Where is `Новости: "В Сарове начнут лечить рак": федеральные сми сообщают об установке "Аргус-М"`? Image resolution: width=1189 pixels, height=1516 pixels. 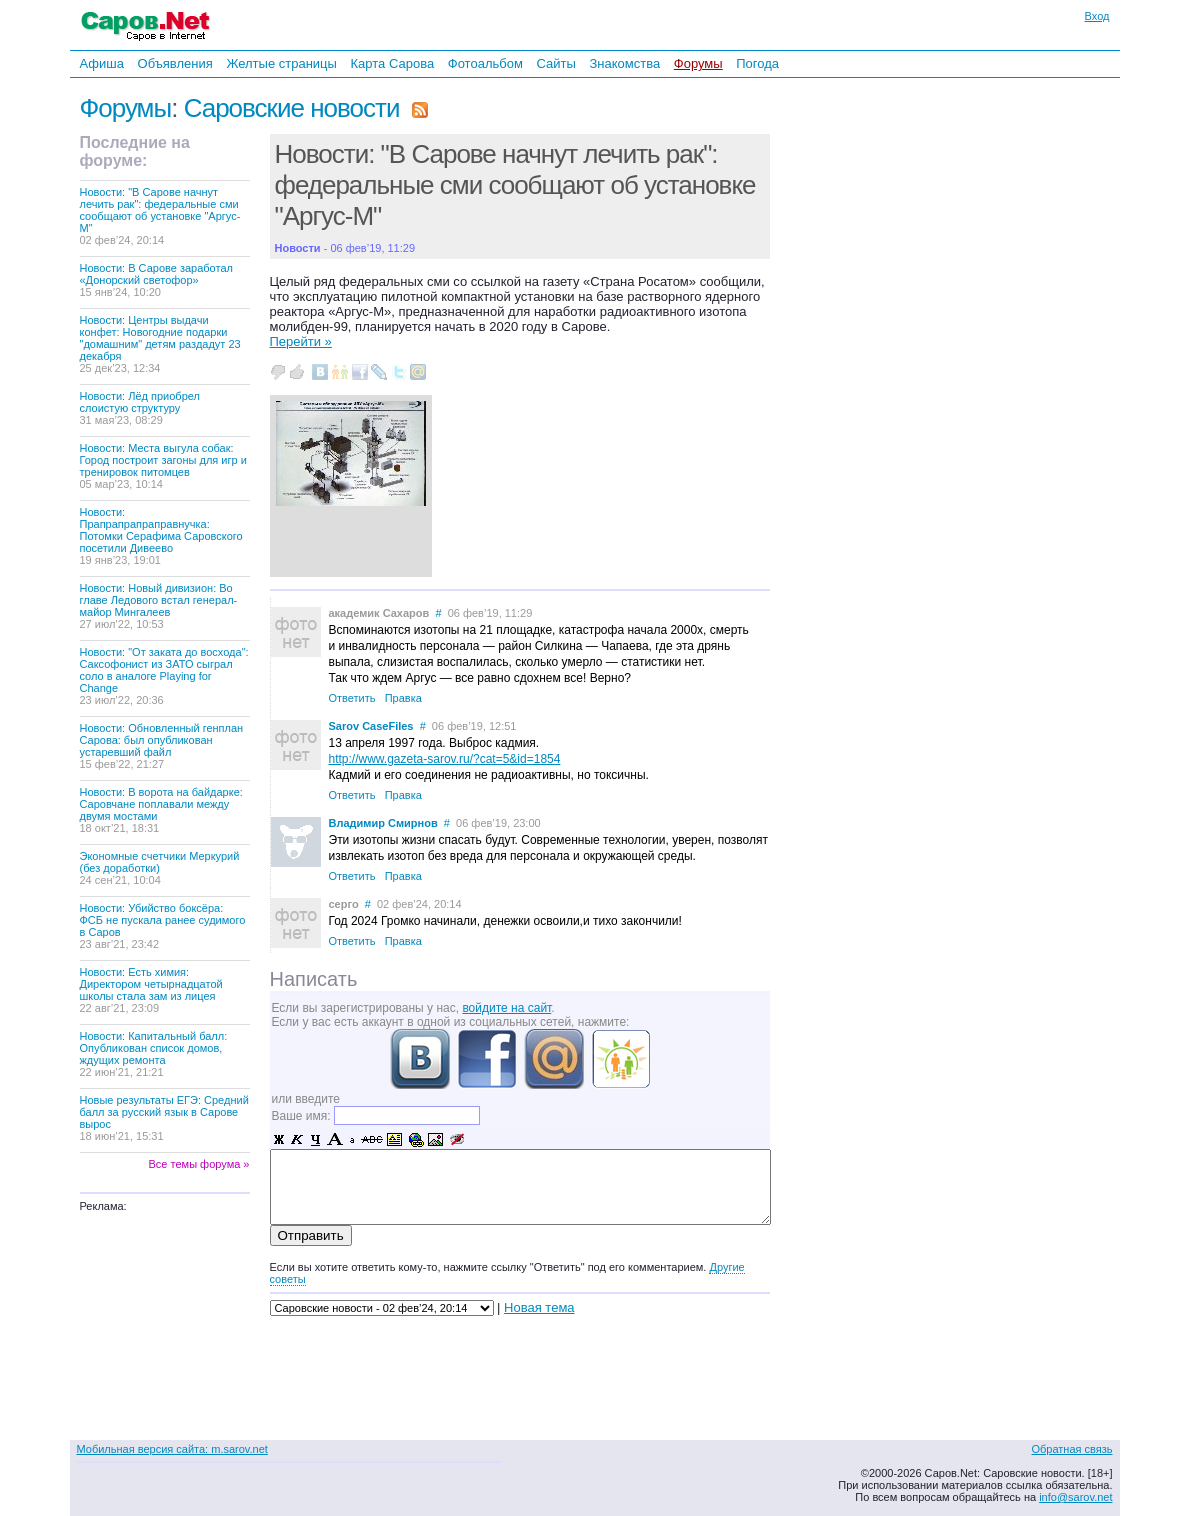
Новости: "В Сарове начнут лечить рак": федеральные сми сообщают об установке "Аргус-М" is located at coordinates (160, 216).